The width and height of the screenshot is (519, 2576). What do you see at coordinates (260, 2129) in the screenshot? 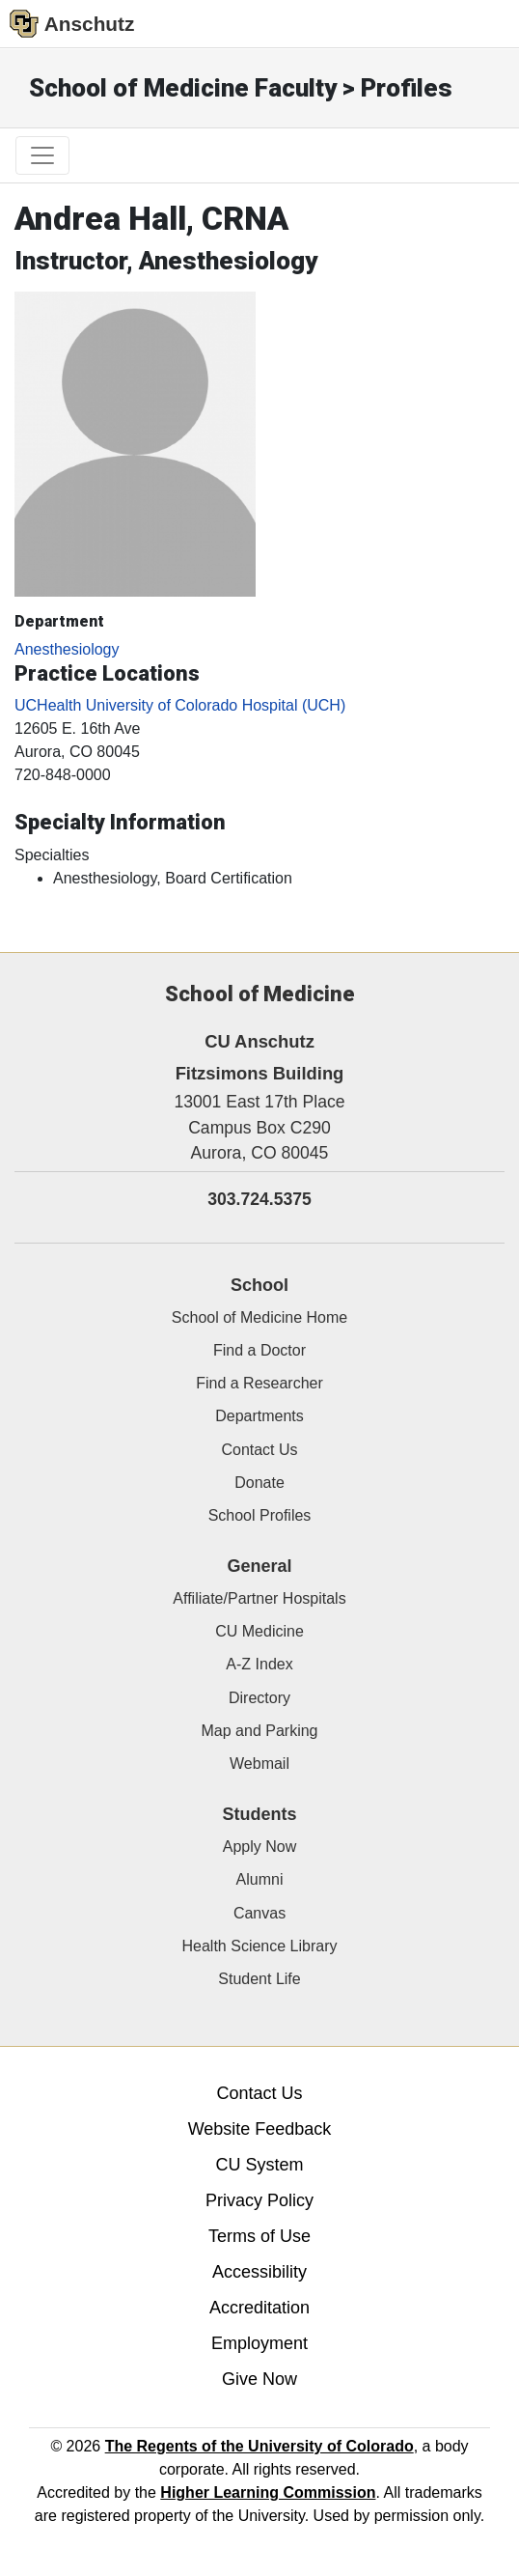
I see `Website Feedback` at bounding box center [260, 2129].